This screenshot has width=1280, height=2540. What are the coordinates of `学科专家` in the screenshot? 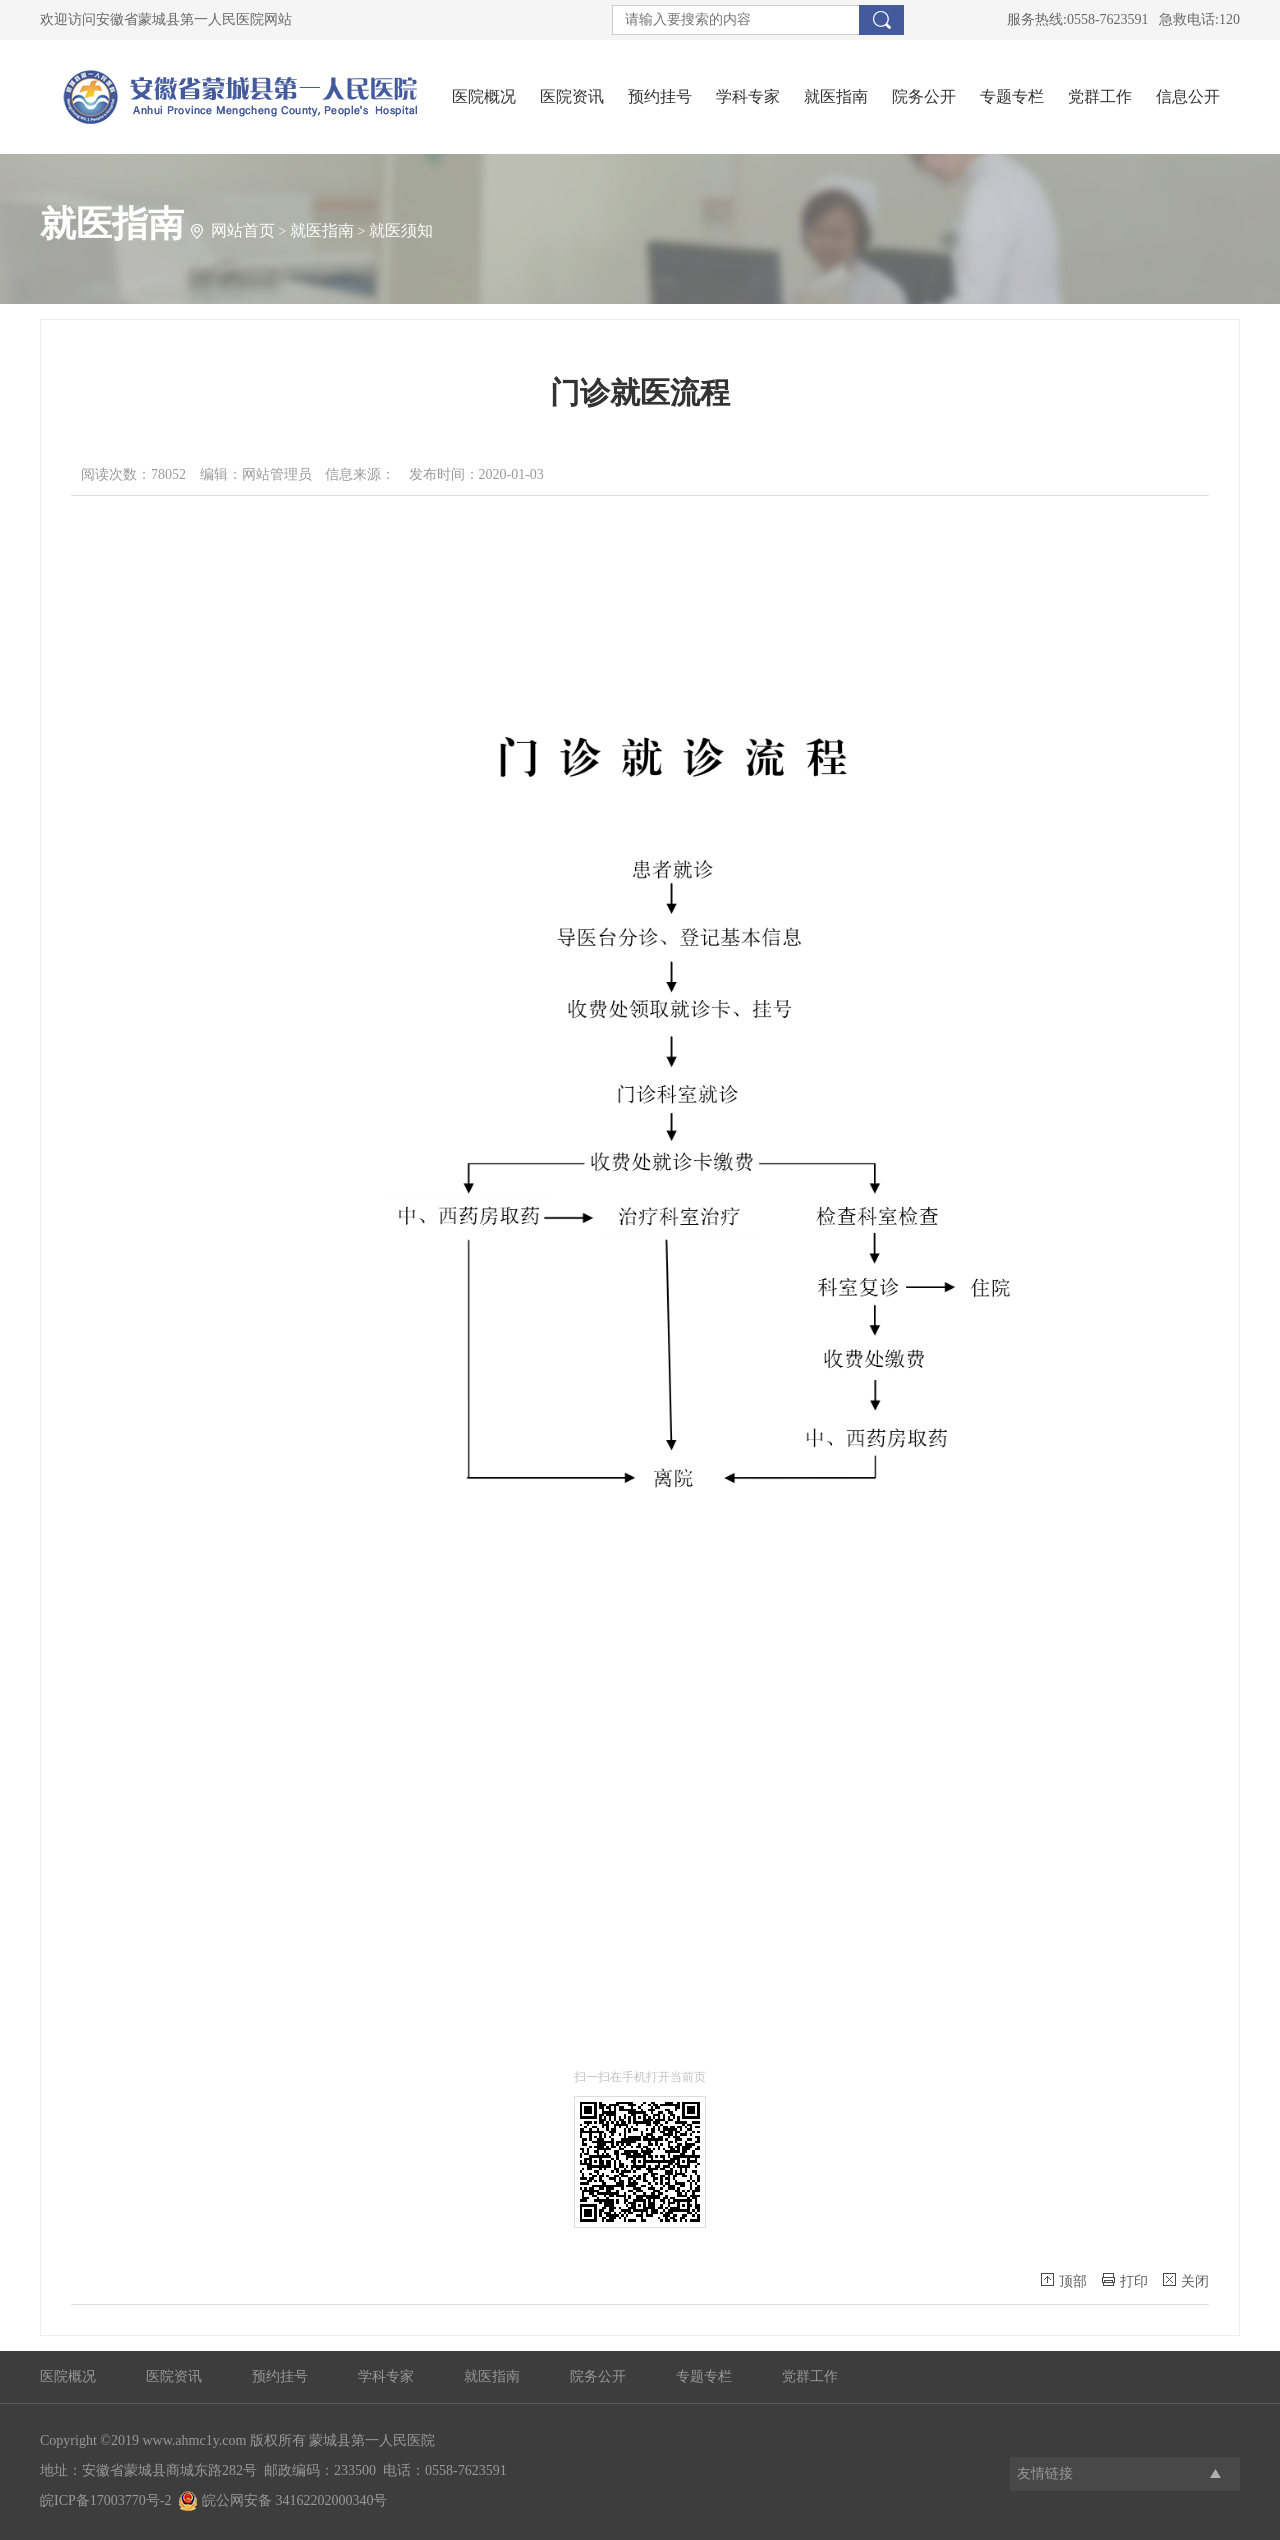 It's located at (748, 96).